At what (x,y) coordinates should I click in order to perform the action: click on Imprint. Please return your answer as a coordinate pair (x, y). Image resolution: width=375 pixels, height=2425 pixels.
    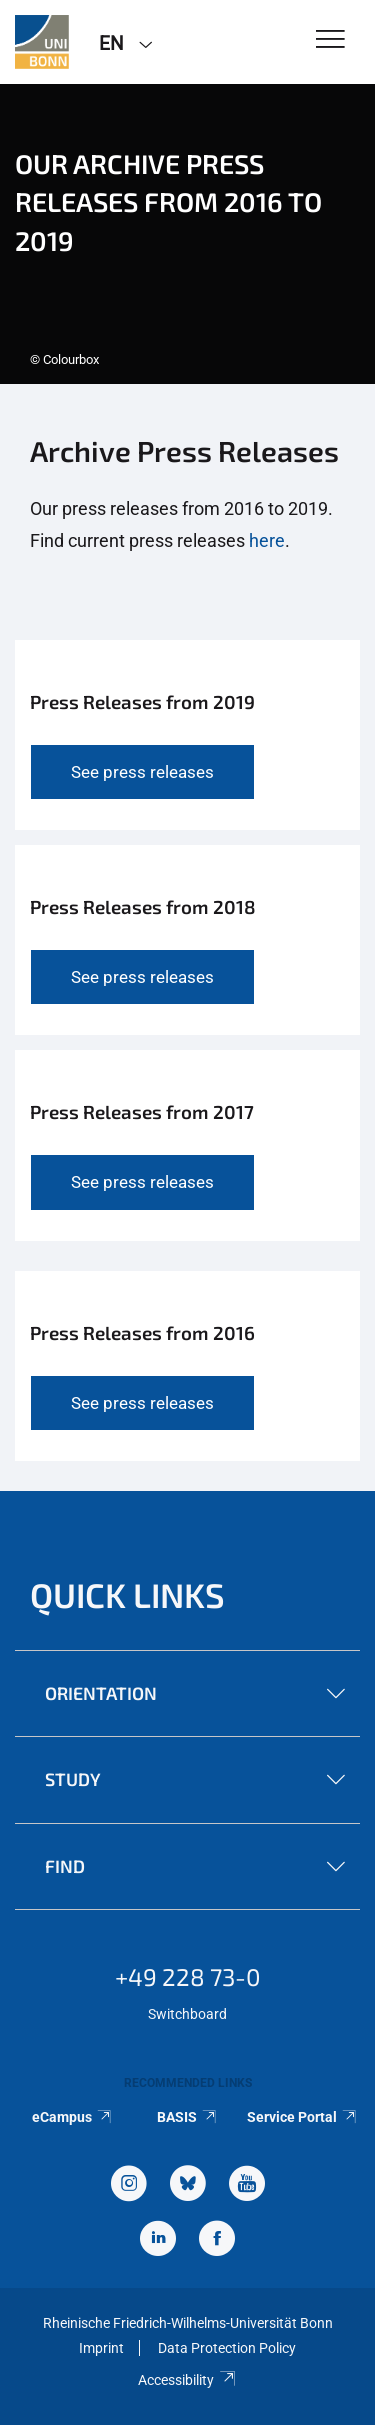
    Looking at the image, I should click on (101, 2348).